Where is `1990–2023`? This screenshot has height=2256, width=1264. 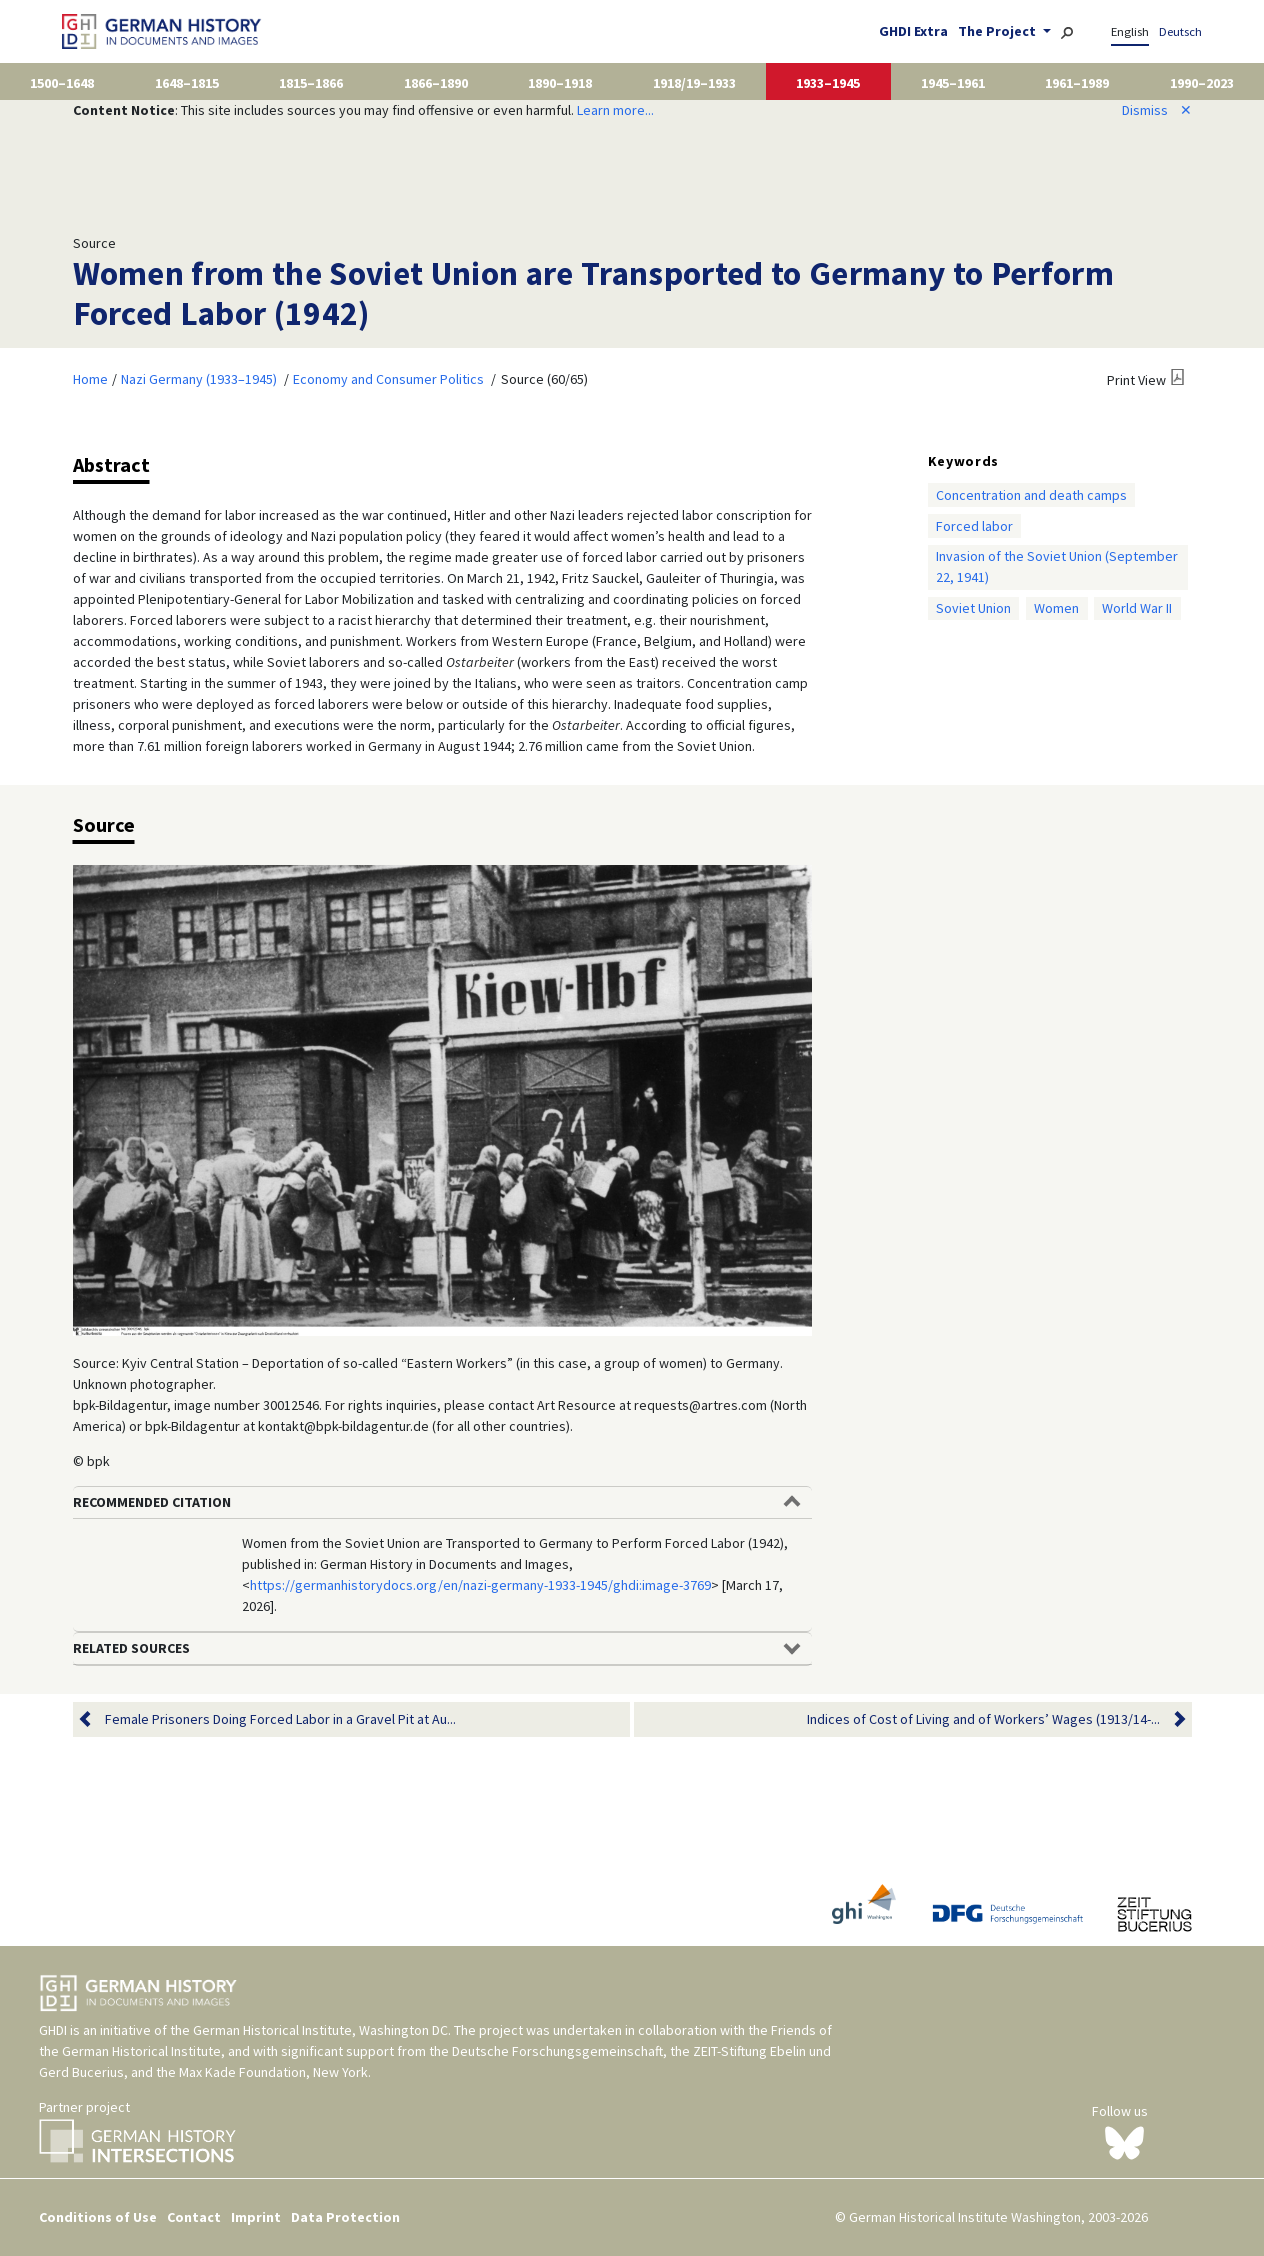 1990–2023 is located at coordinates (1202, 83).